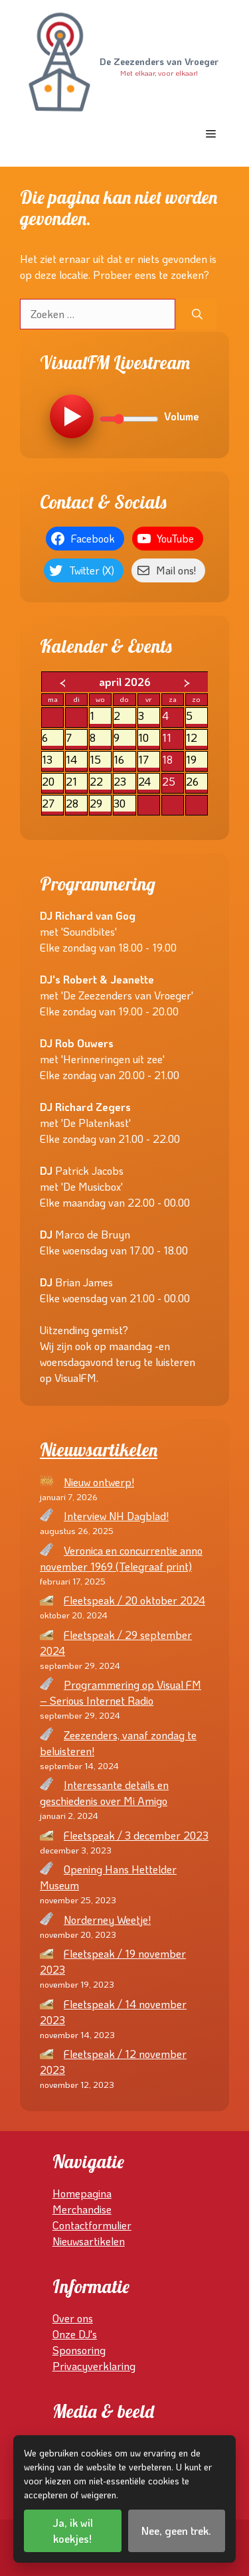  Describe the element at coordinates (129, 419) in the screenshot. I see `[Volume]` at that location.